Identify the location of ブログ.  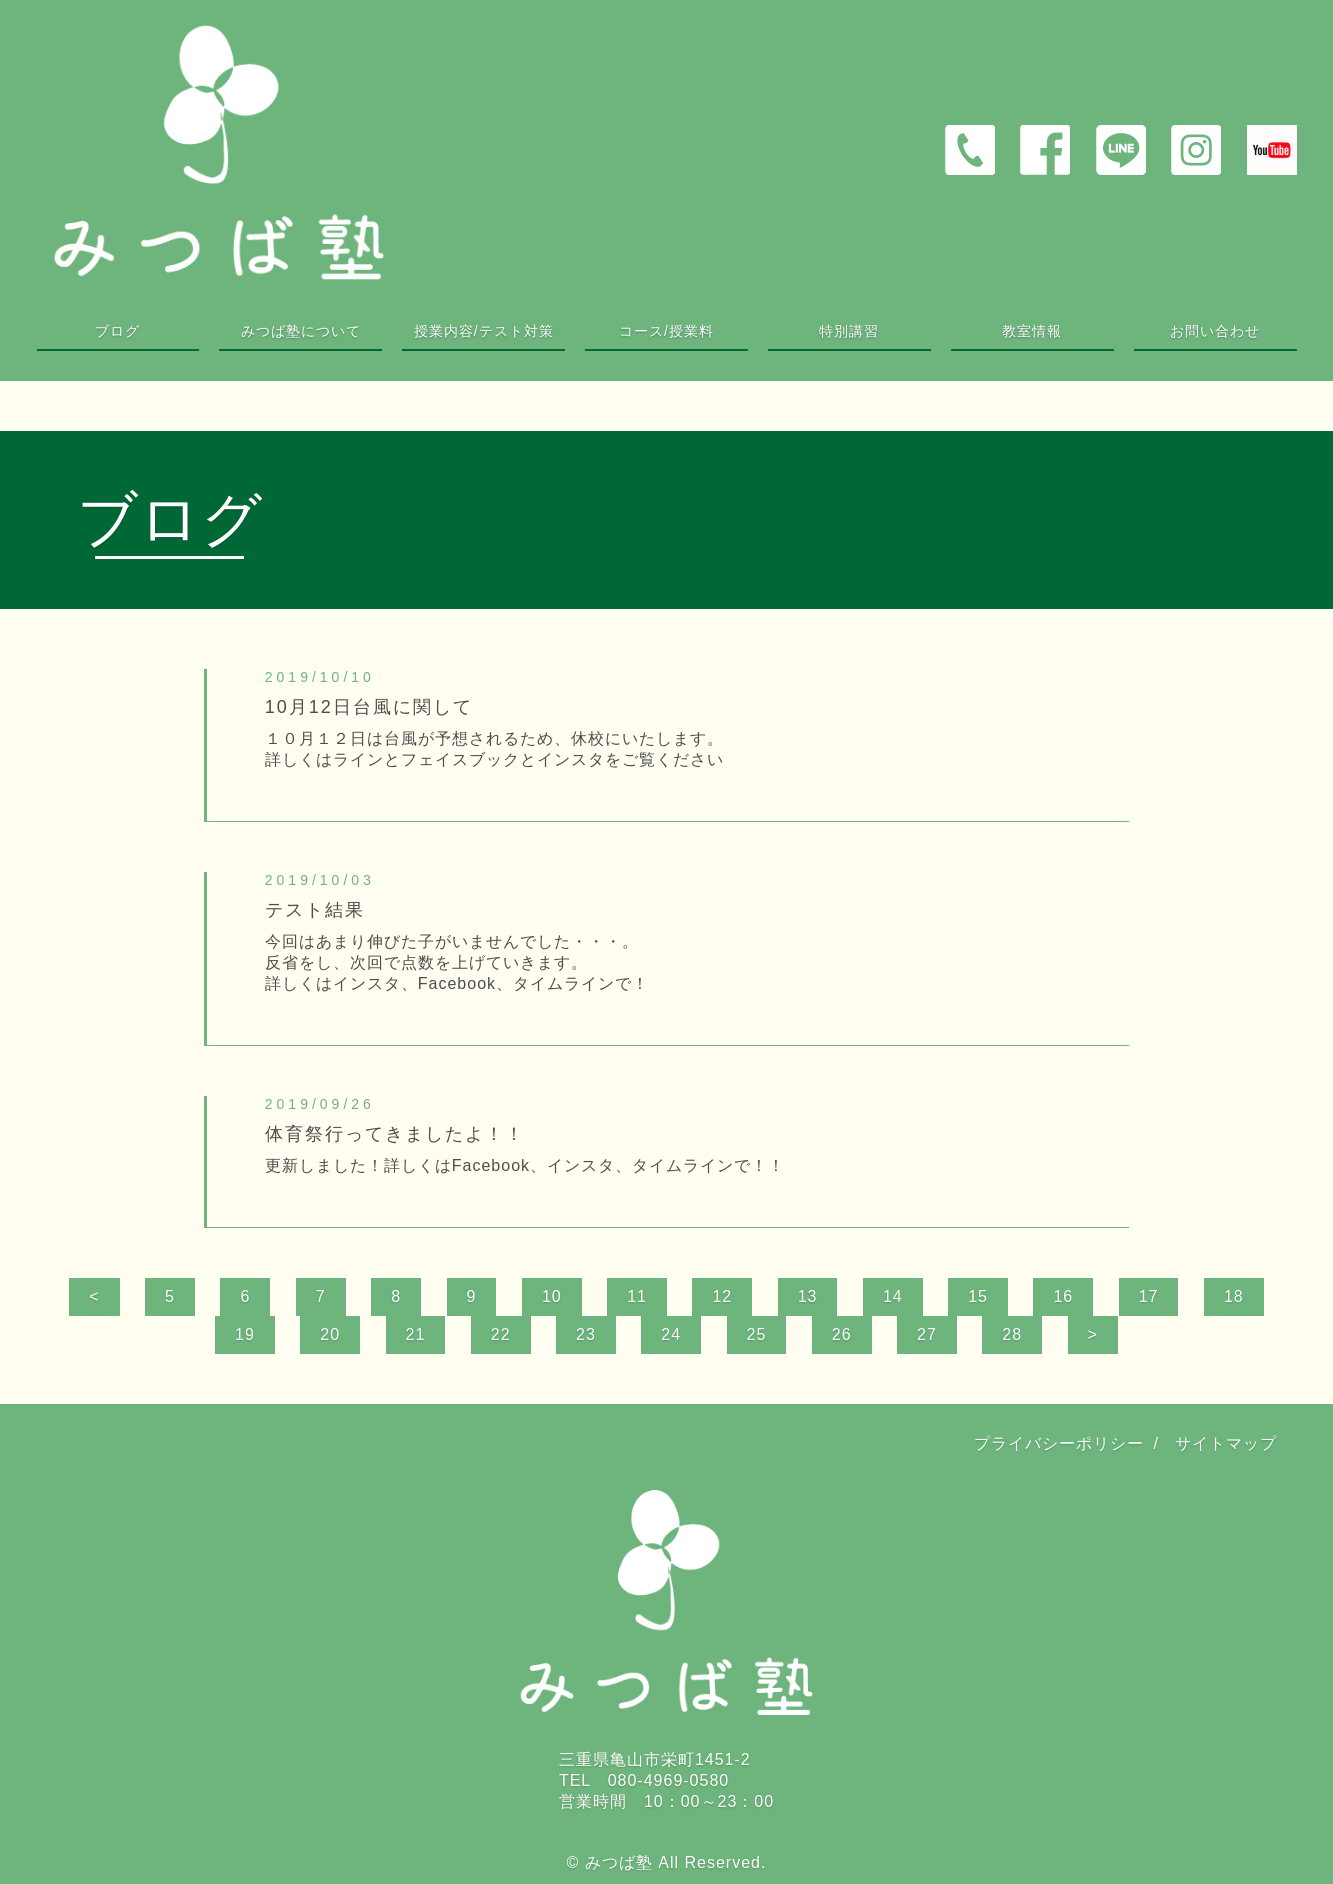
(117, 331).